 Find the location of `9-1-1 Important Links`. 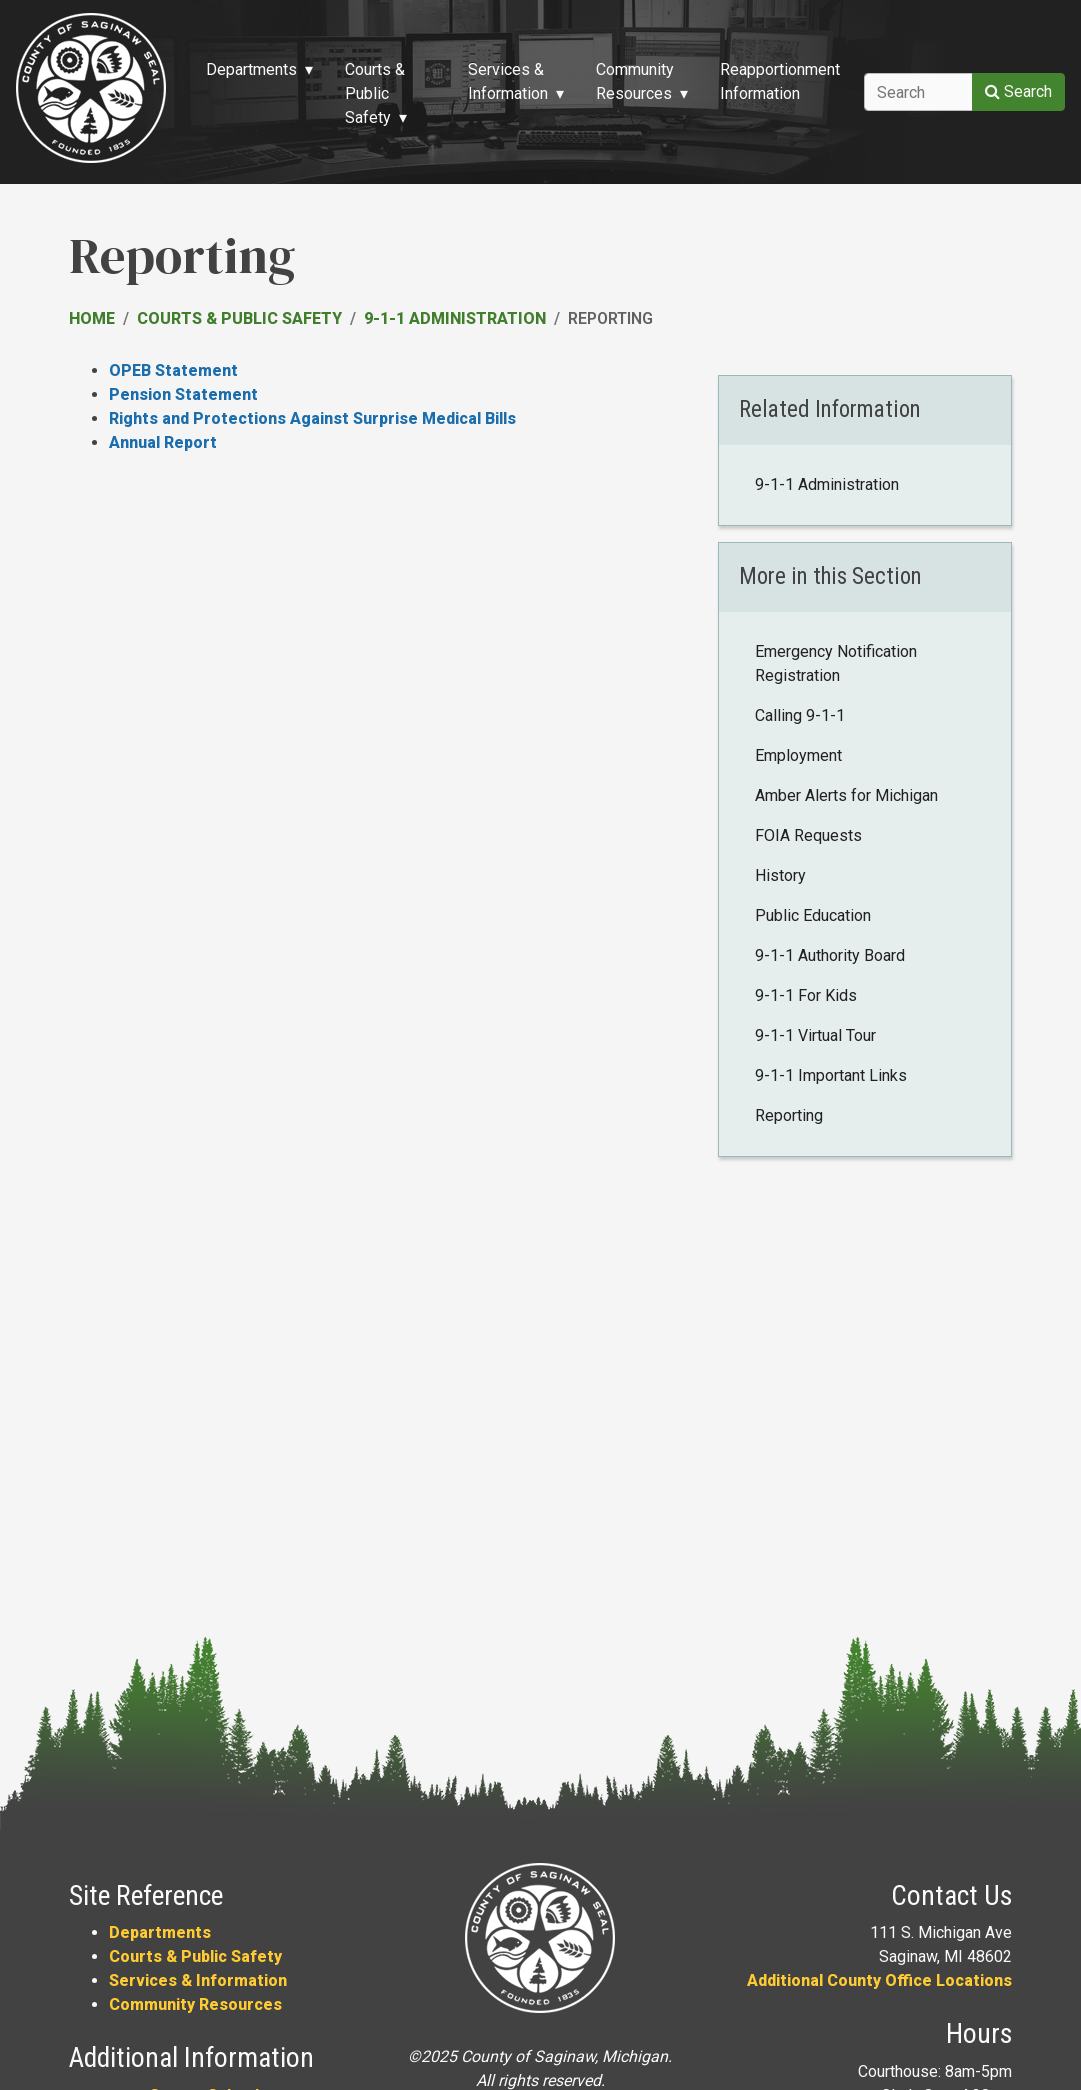

9-1-1 Important Links is located at coordinates (831, 1075).